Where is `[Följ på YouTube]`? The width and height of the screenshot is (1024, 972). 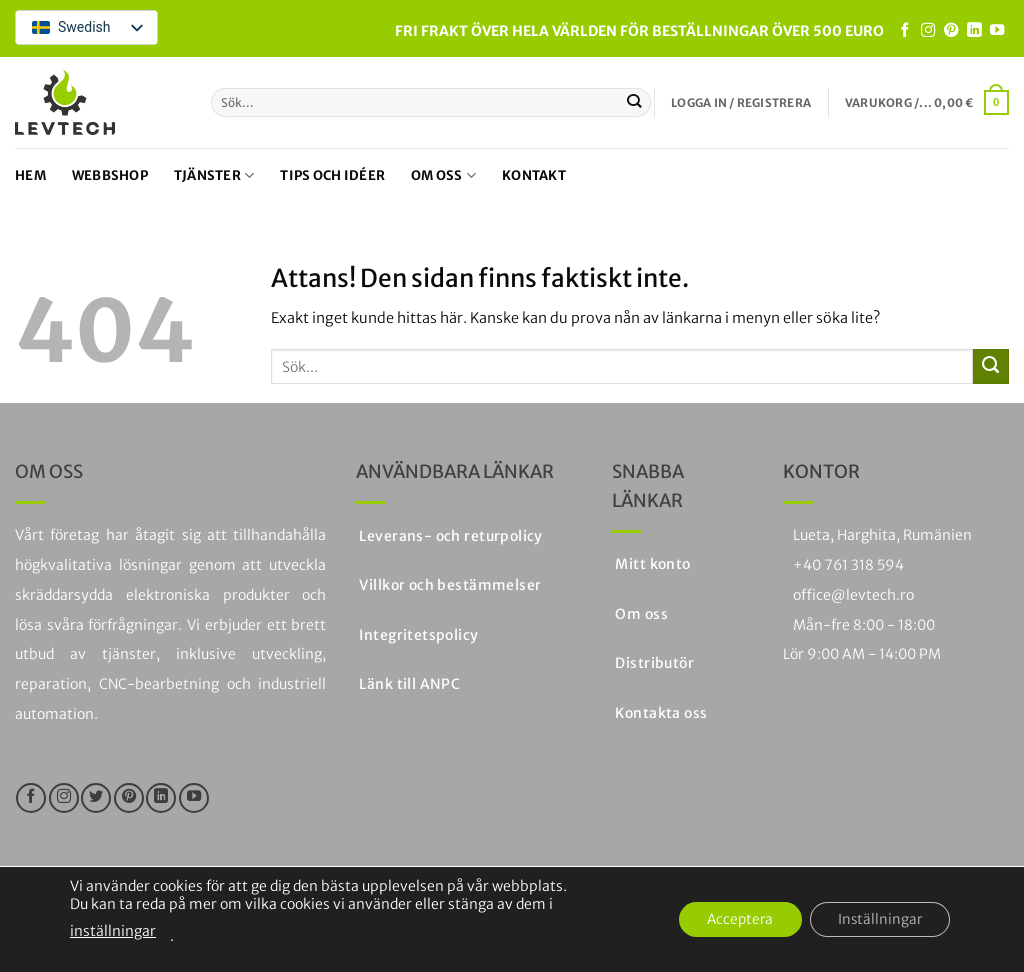
[Följ på YouTube] is located at coordinates (997, 31).